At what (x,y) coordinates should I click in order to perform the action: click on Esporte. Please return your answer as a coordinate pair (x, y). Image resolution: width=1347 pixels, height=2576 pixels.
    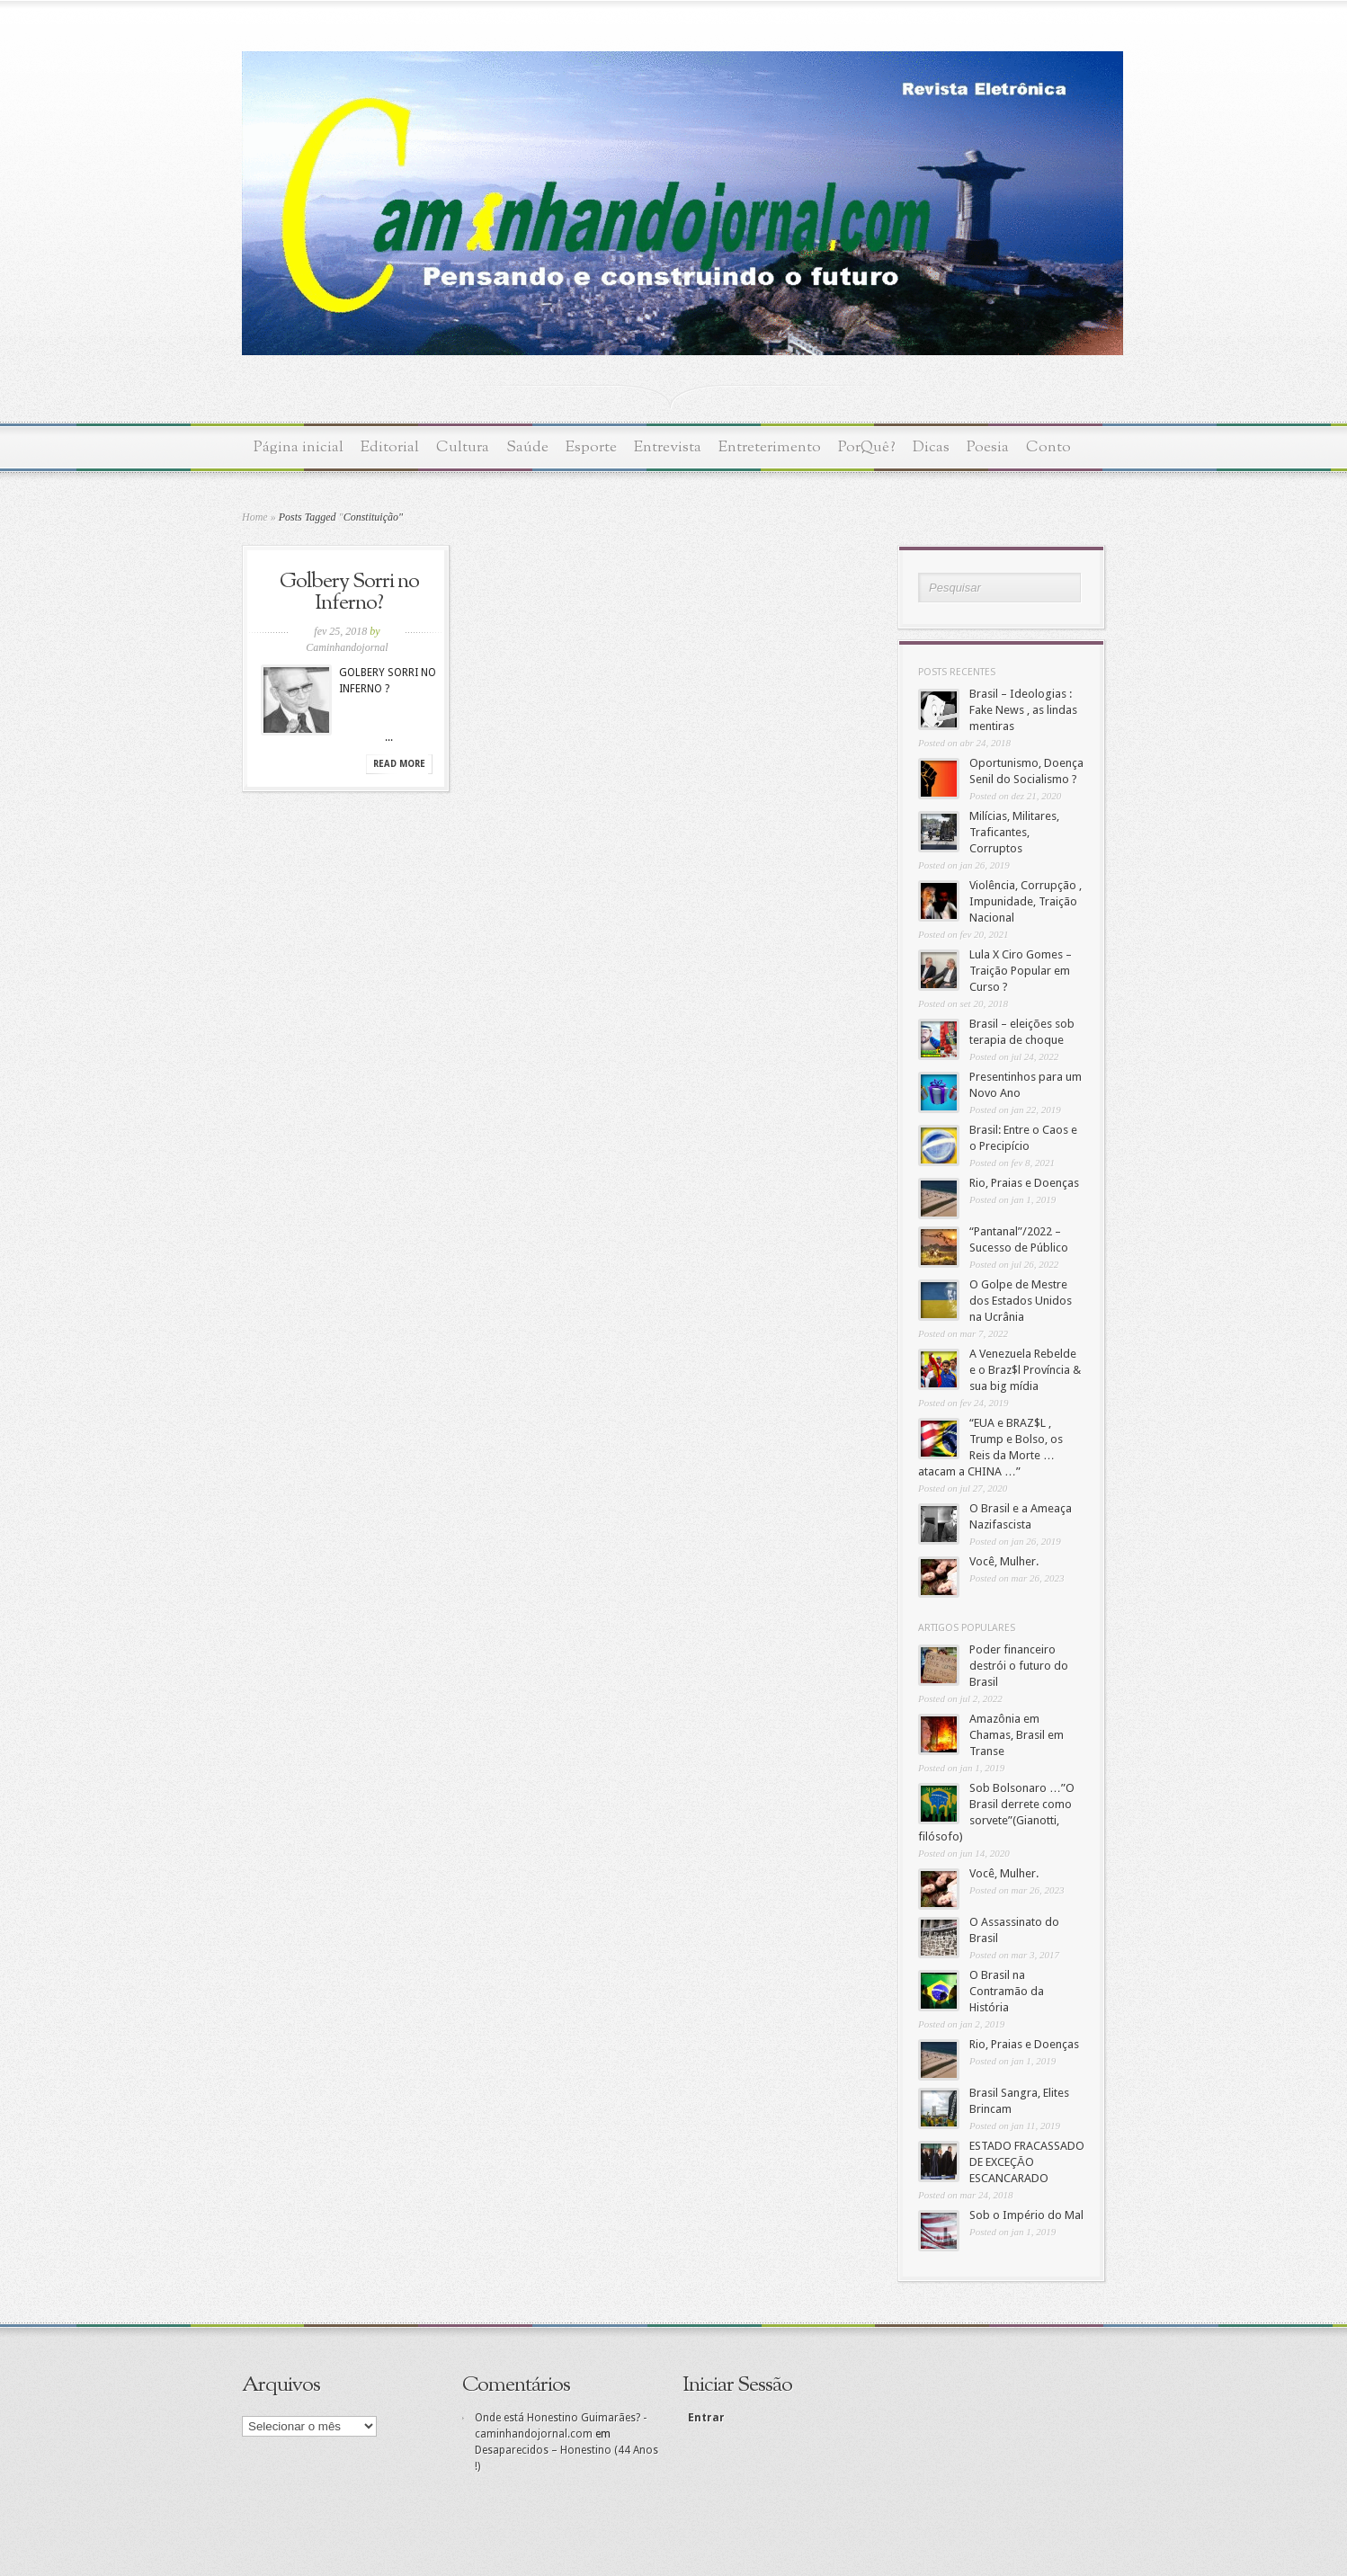
    Looking at the image, I should click on (591, 447).